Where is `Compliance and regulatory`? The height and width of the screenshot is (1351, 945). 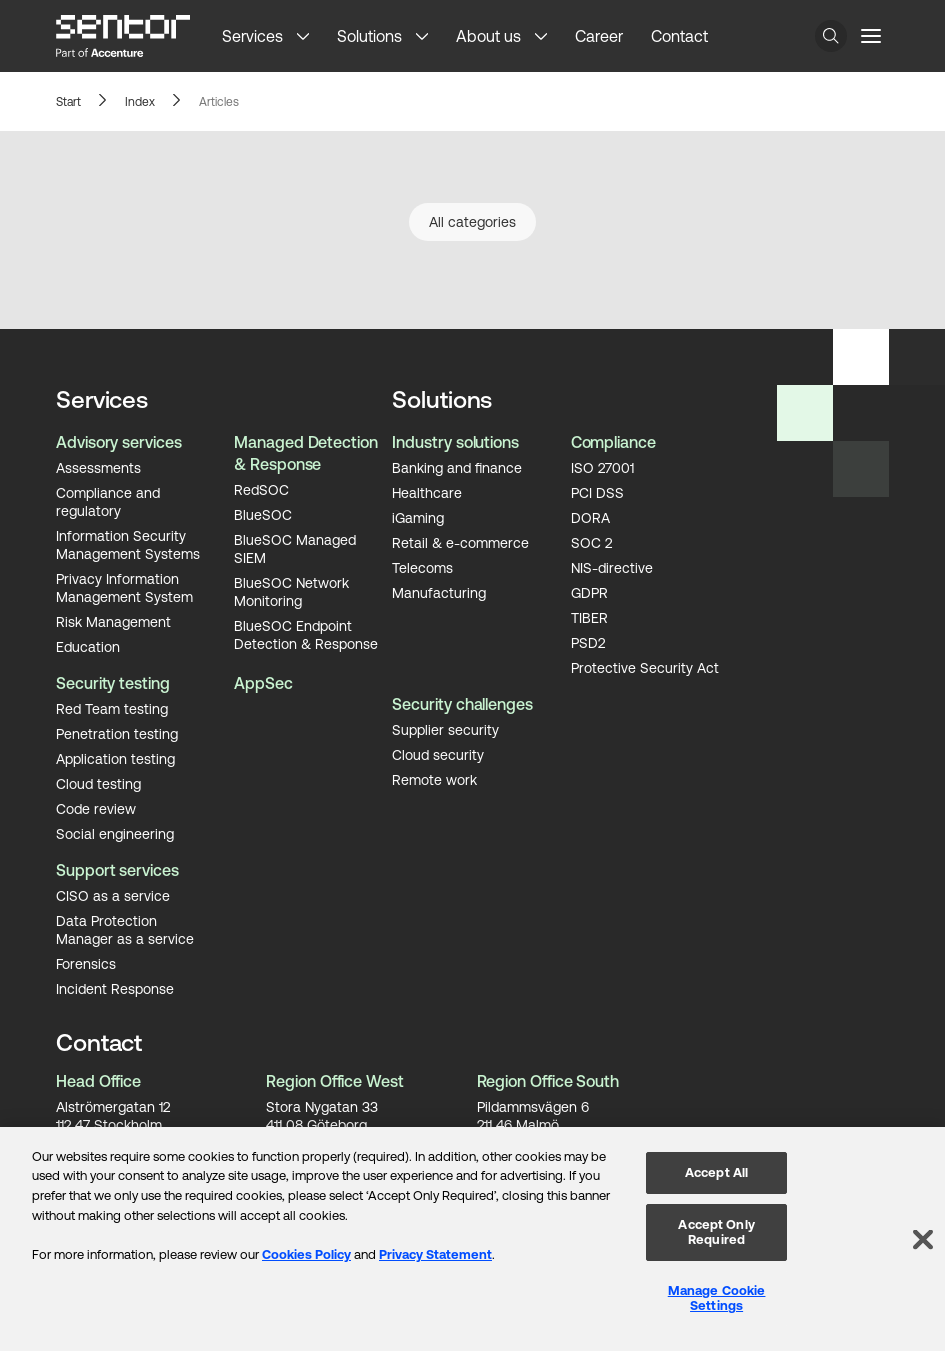
Compliance and regulatory is located at coordinates (108, 501).